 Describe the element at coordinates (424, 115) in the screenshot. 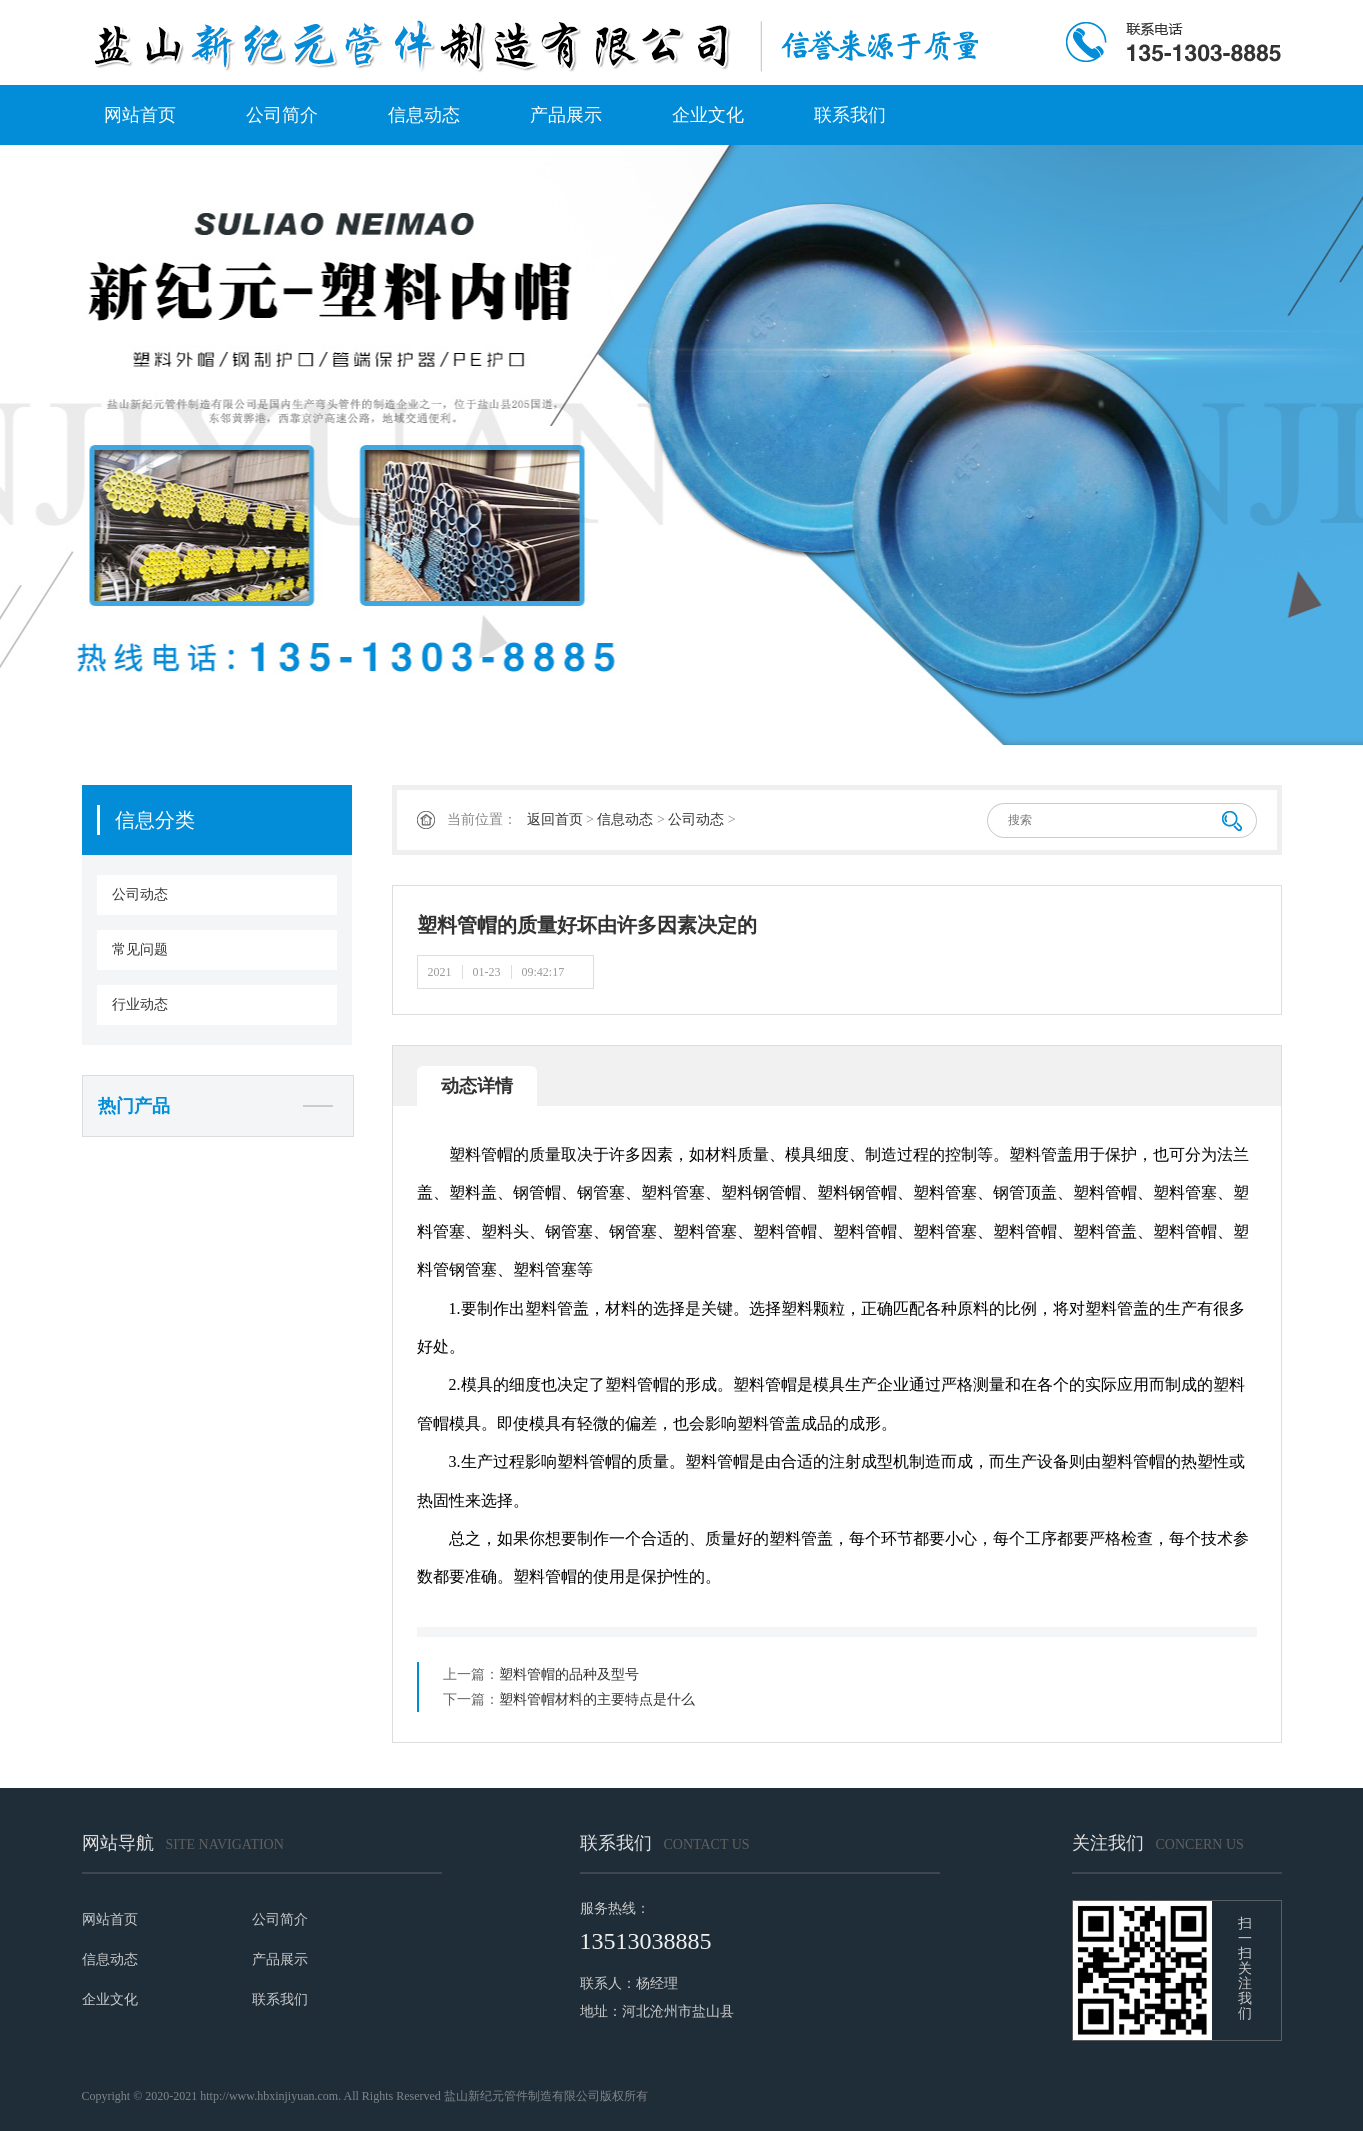

I see `信息动态` at that location.